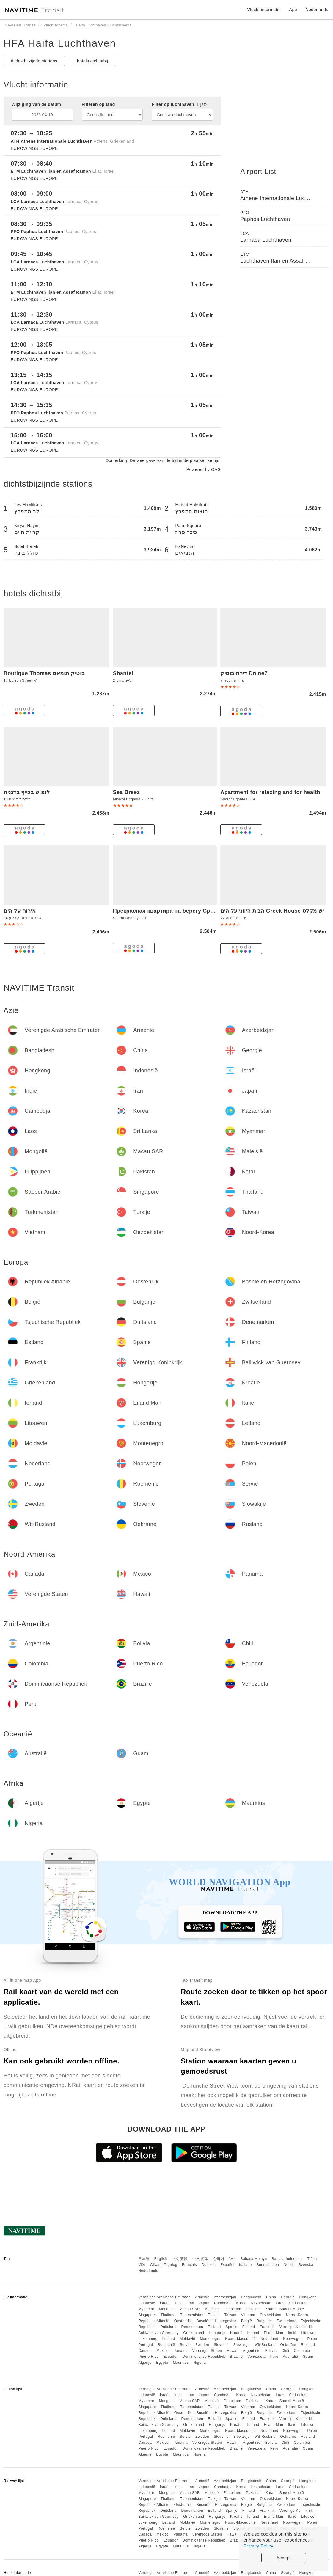 This screenshot has width=333, height=2576. I want to click on Italiano, so click(245, 2265).